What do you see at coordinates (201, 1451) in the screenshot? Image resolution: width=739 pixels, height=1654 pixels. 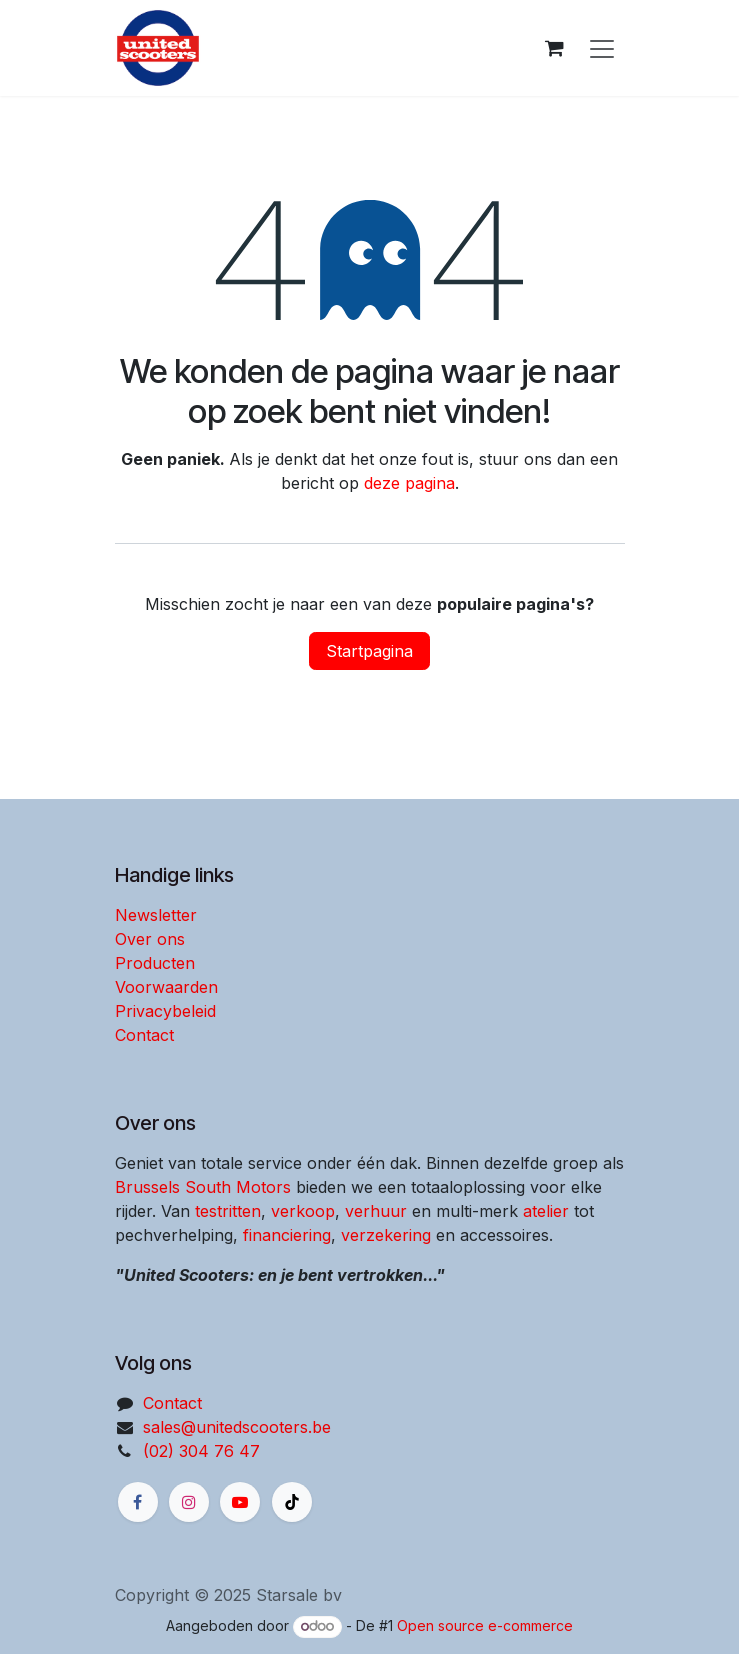 I see `(02) 304 76 47` at bounding box center [201, 1451].